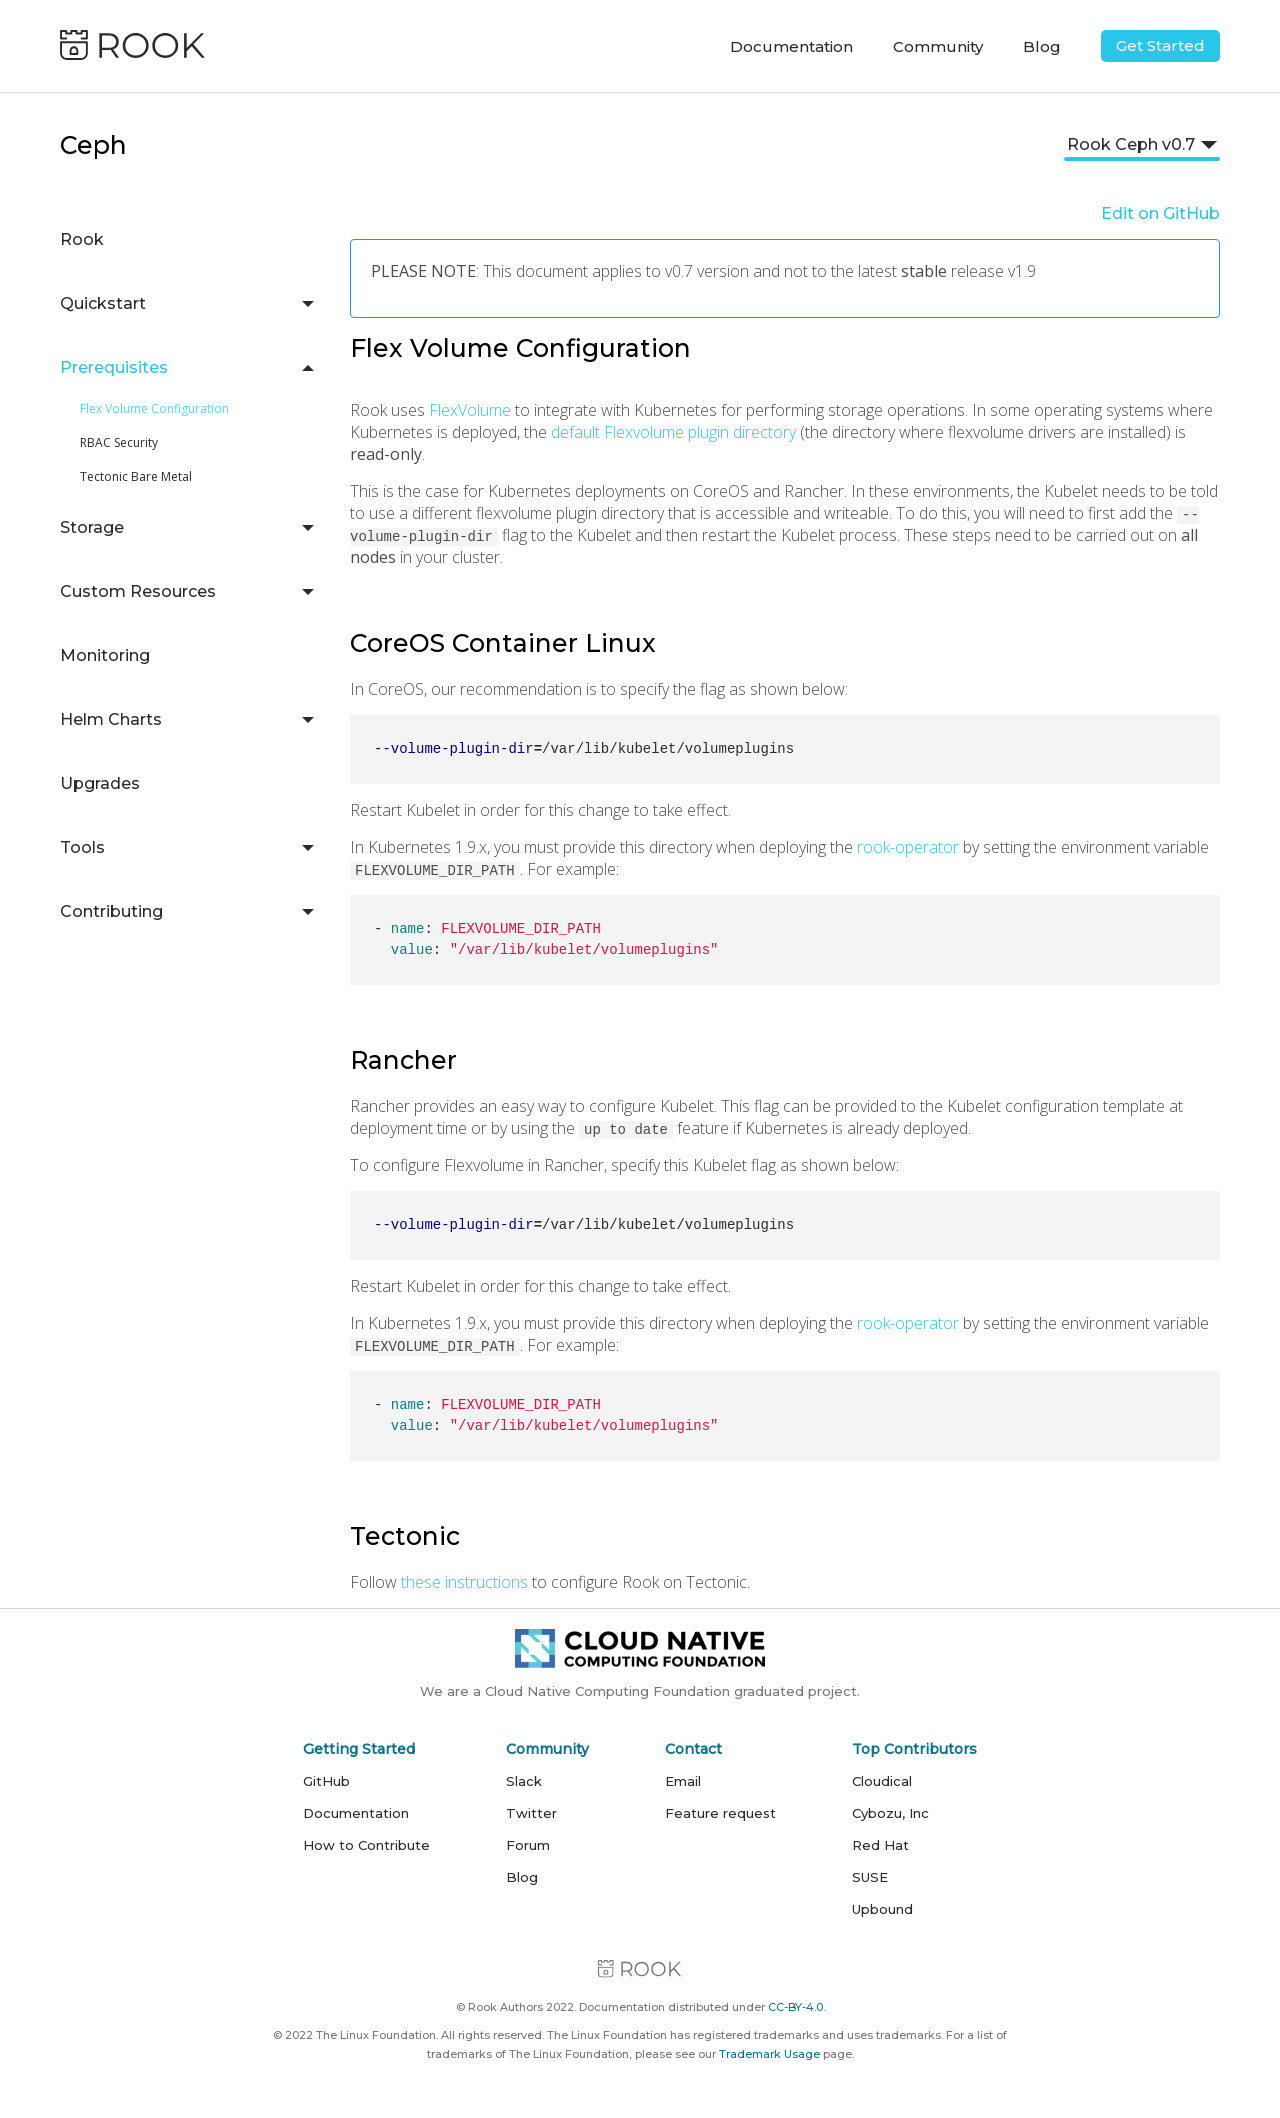 This screenshot has height=2118, width=1280. I want to click on Get Started, so click(1160, 45).